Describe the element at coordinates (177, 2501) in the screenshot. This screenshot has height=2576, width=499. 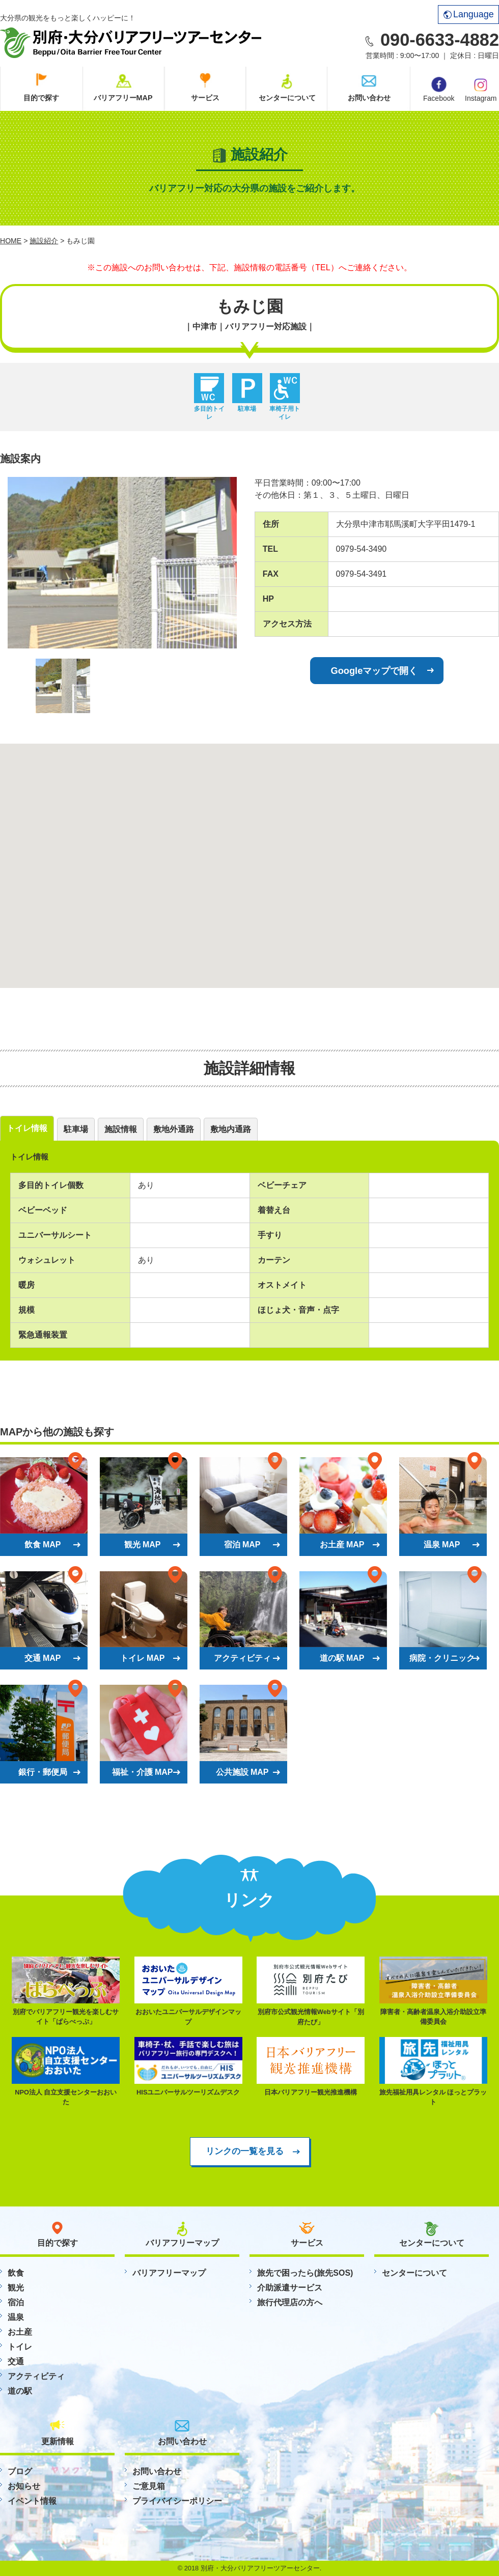
I see `プライバイシーポリシー` at that location.